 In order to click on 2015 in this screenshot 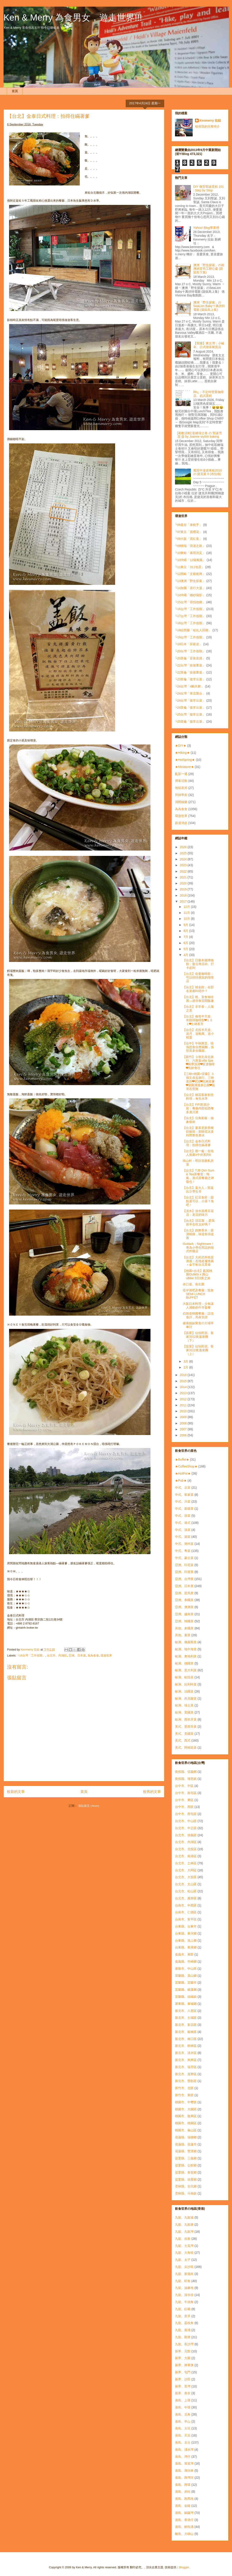, I will do `click(184, 1381)`.